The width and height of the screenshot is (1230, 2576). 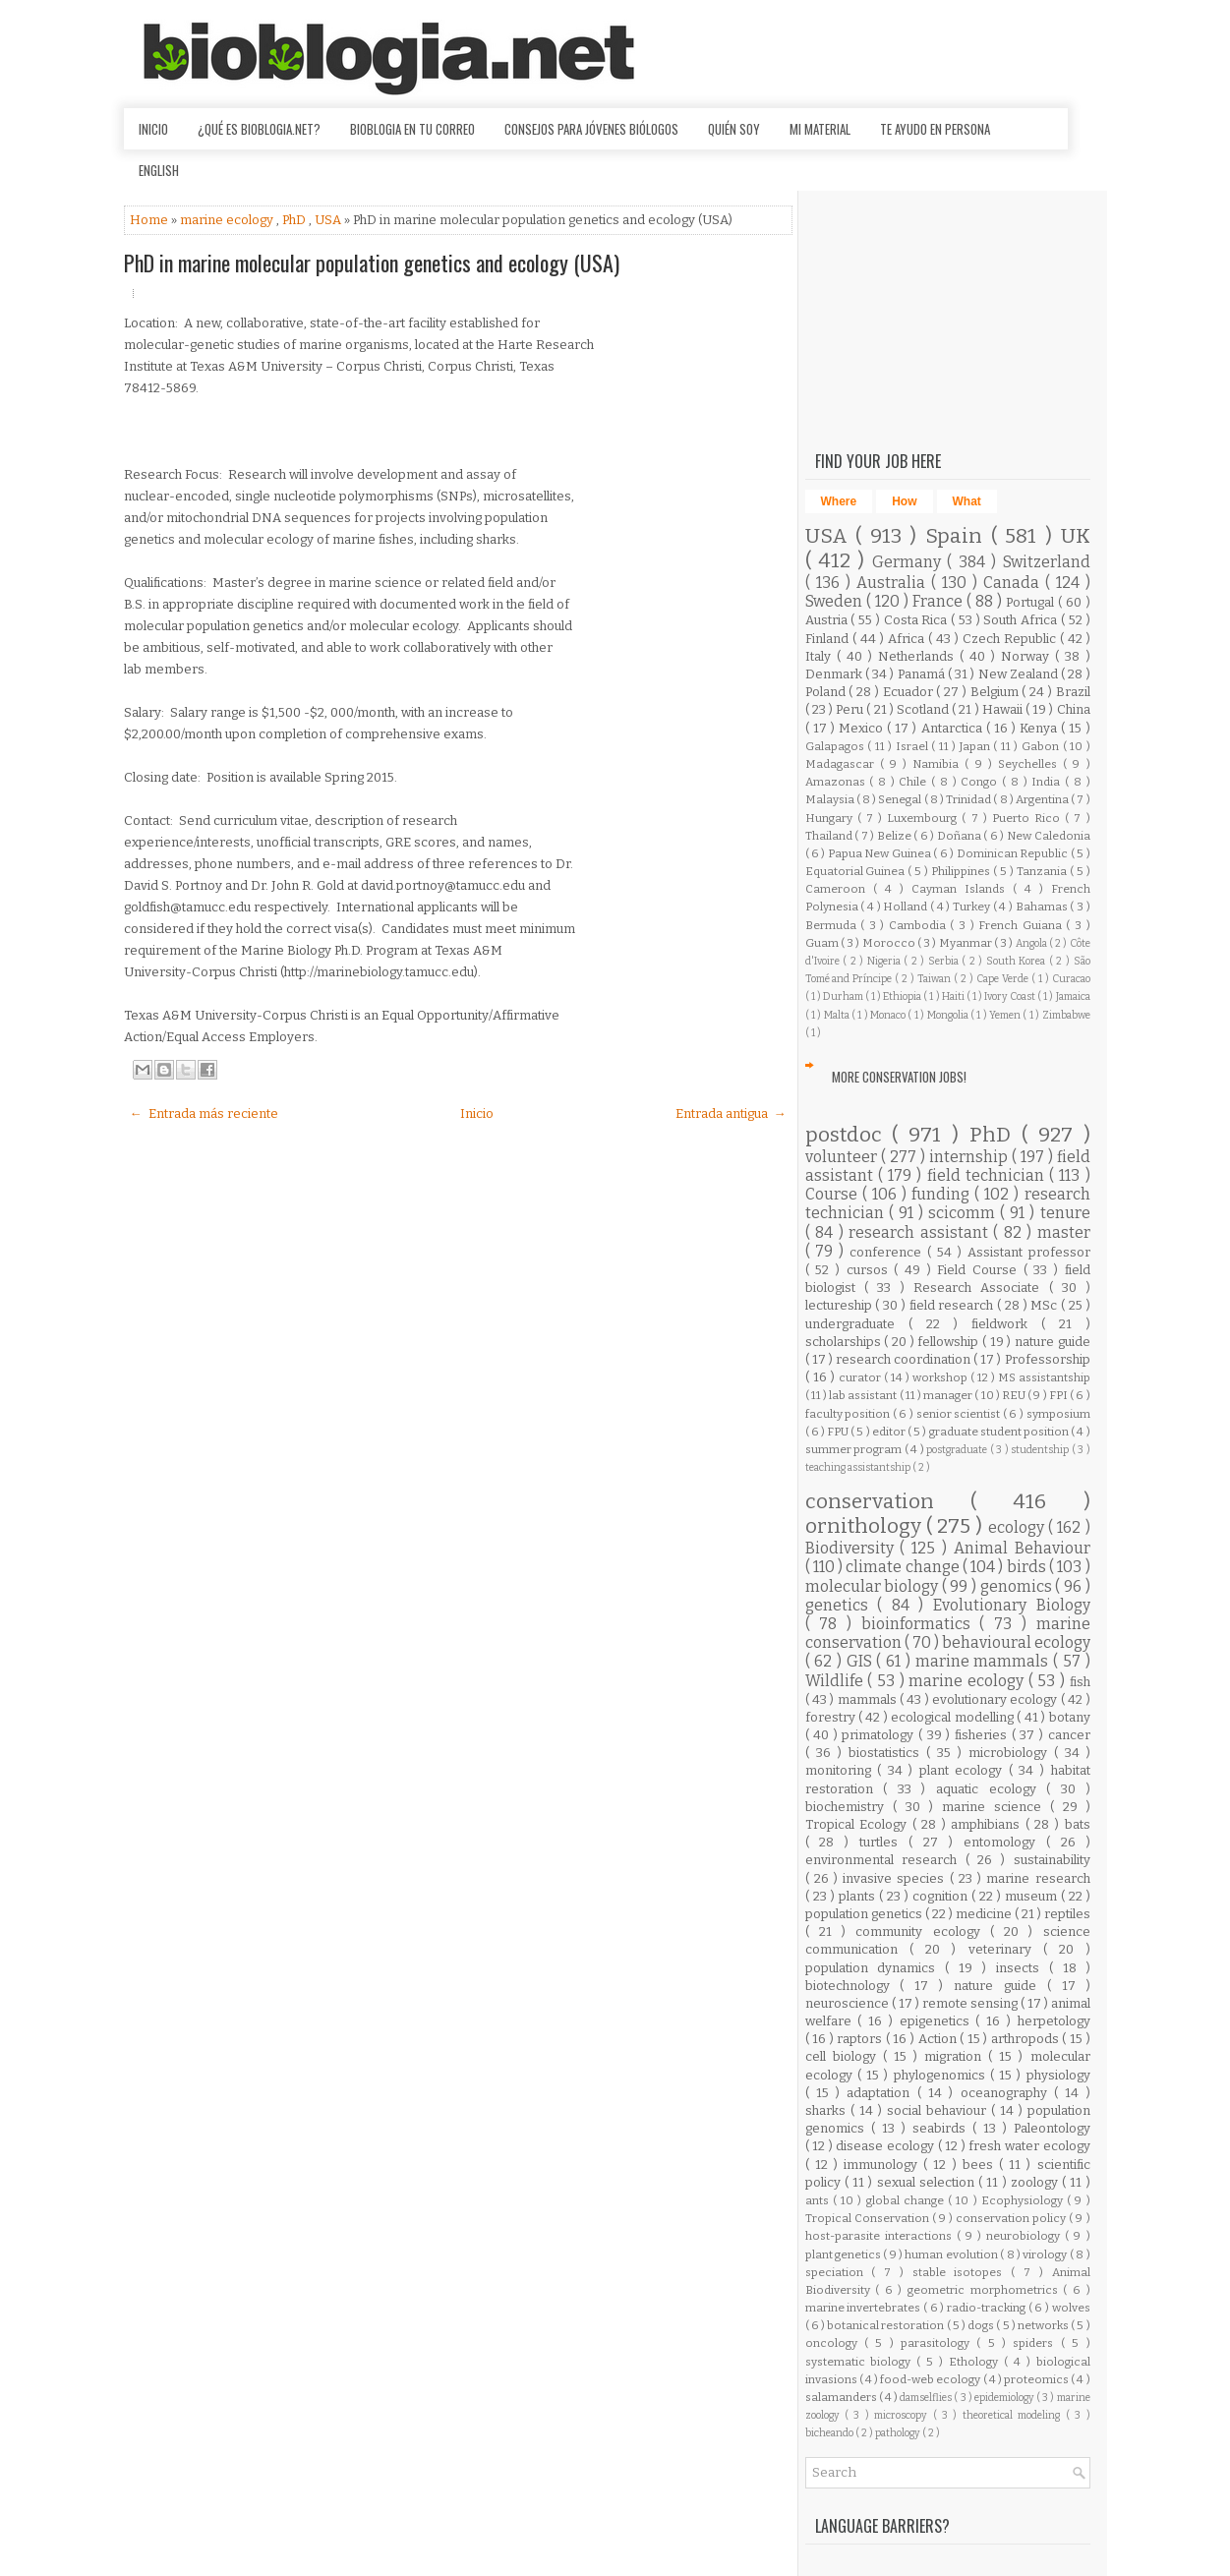 I want to click on Bioblogia en tu correo, so click(x=412, y=129).